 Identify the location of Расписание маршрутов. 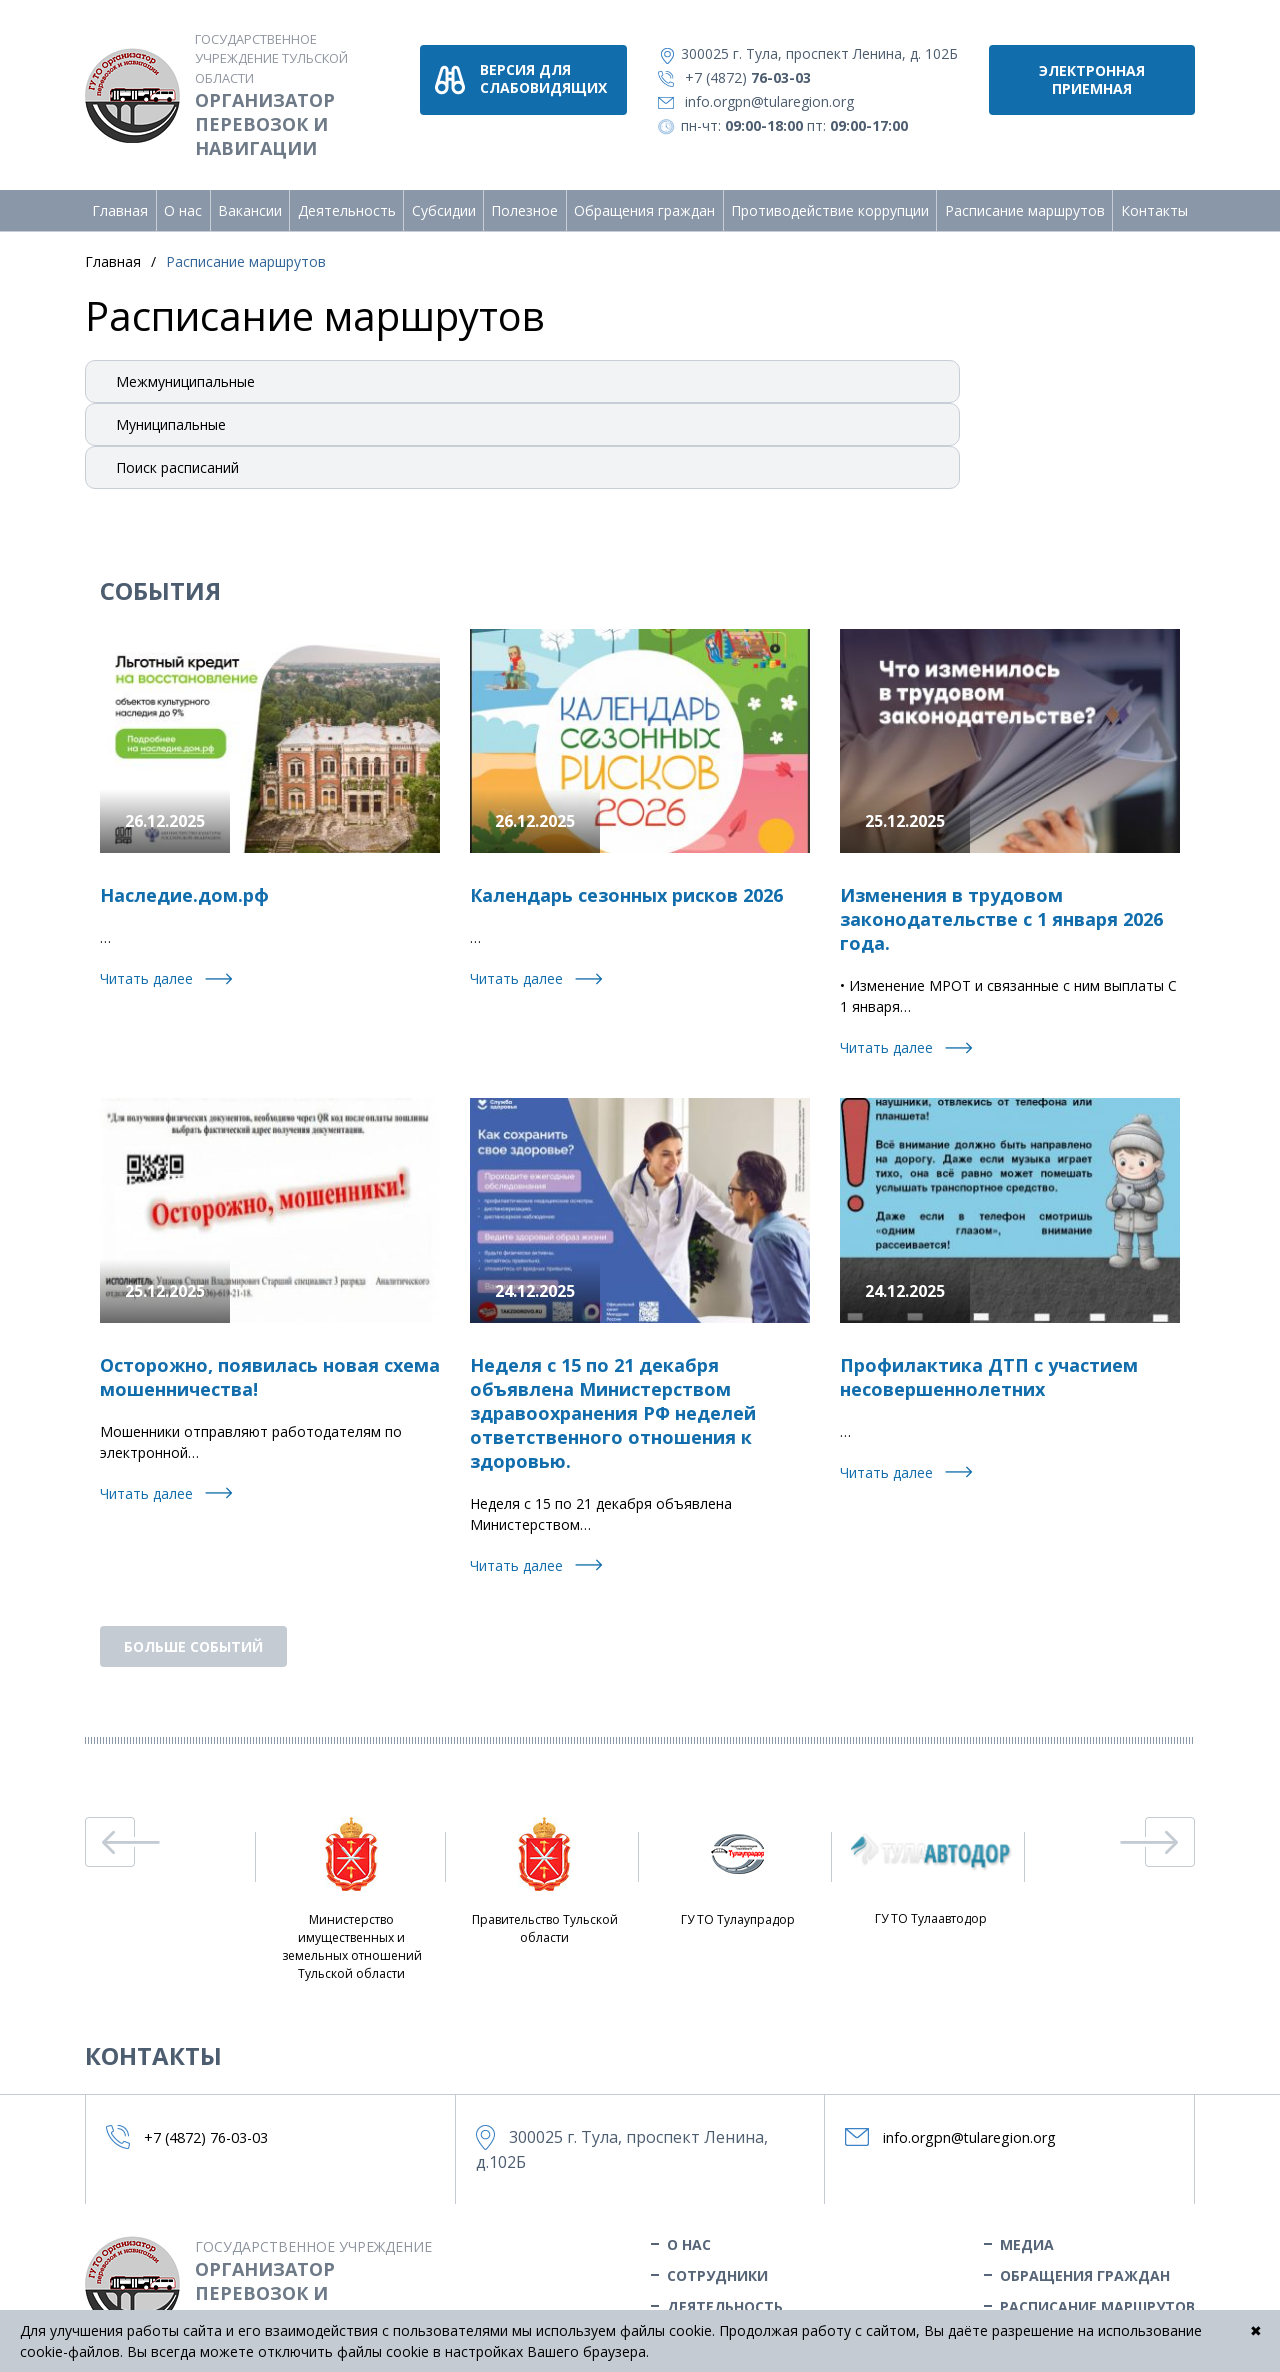
(1025, 194).